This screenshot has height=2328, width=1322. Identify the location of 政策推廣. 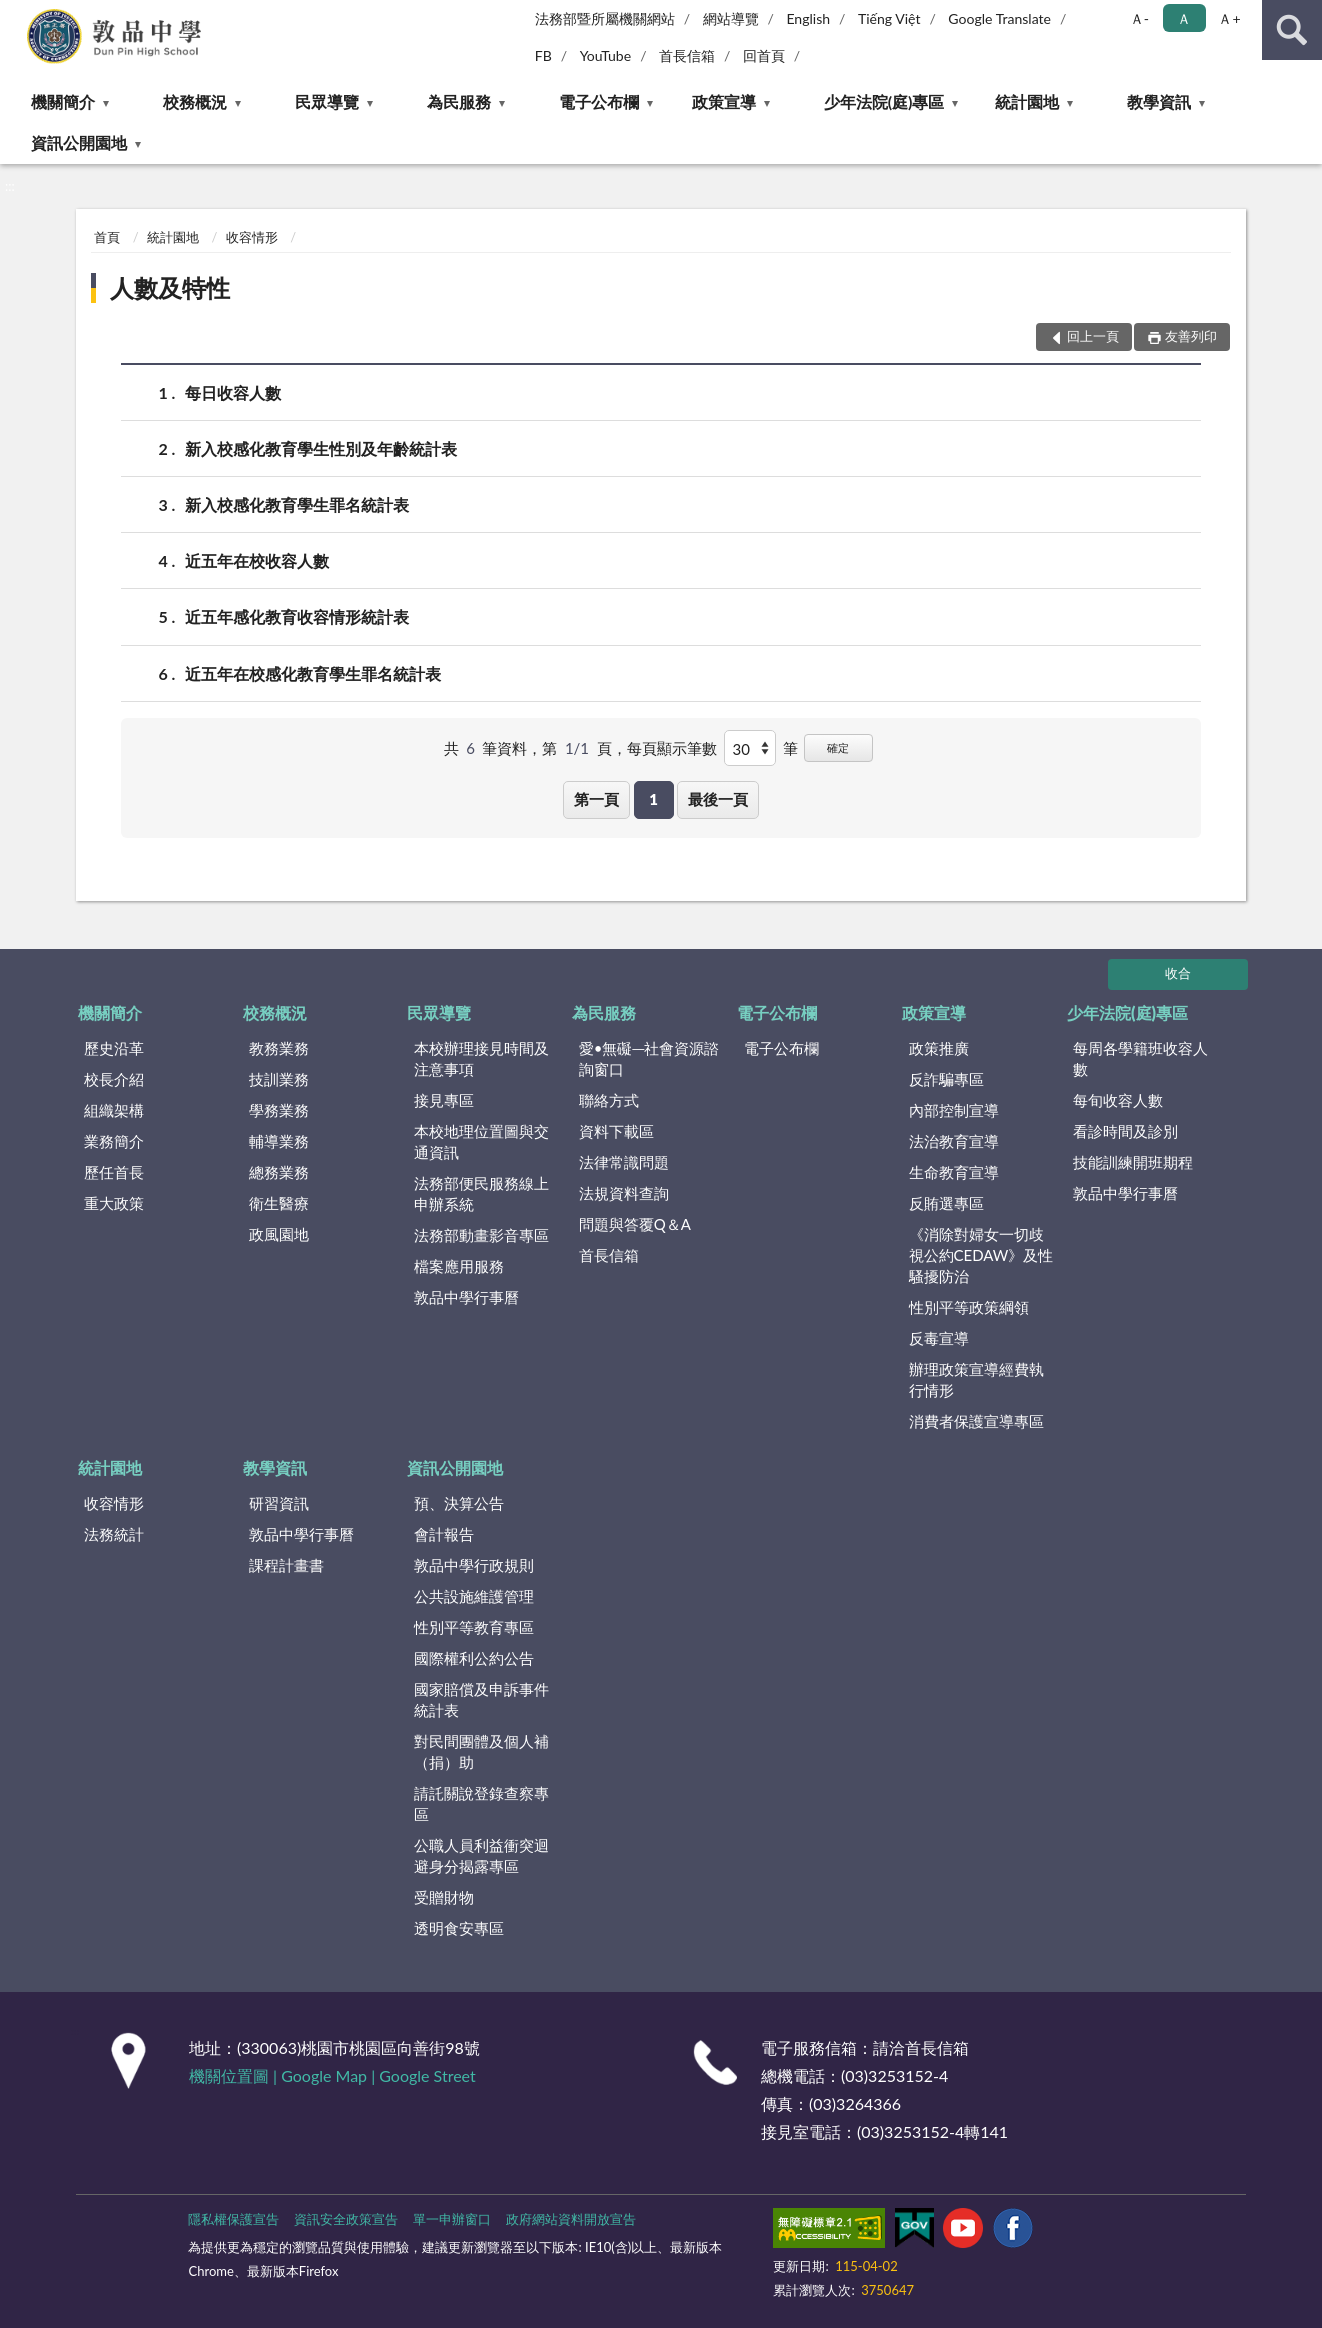
(939, 1048).